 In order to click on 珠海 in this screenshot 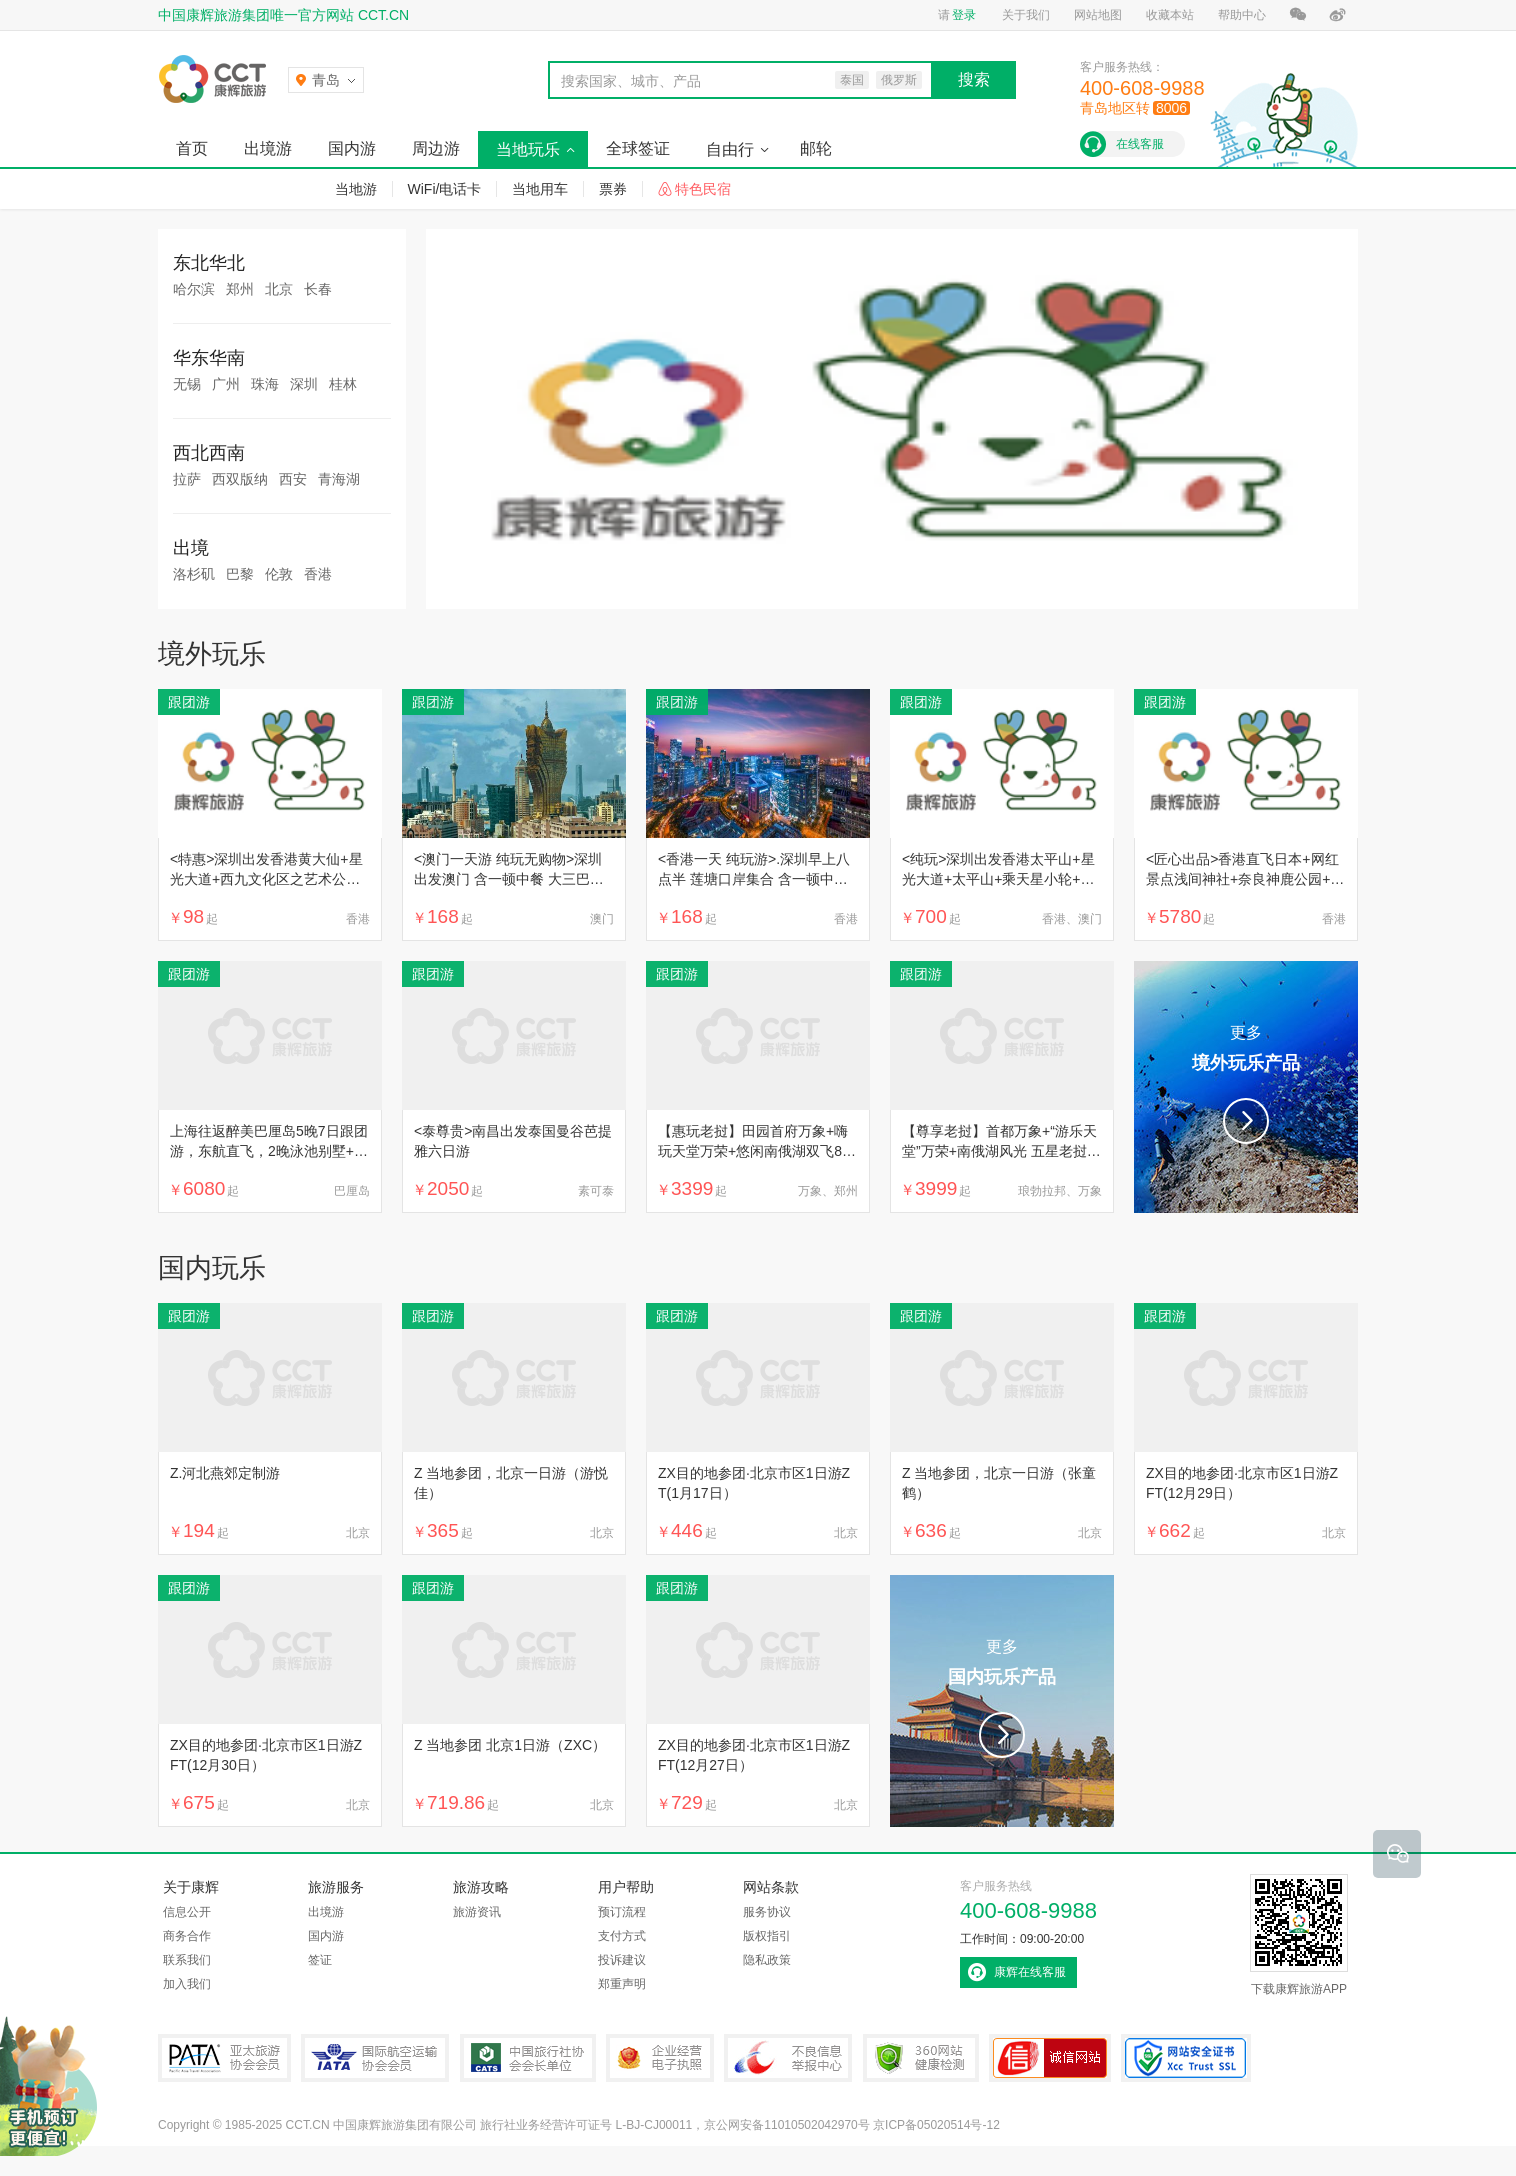, I will do `click(265, 384)`.